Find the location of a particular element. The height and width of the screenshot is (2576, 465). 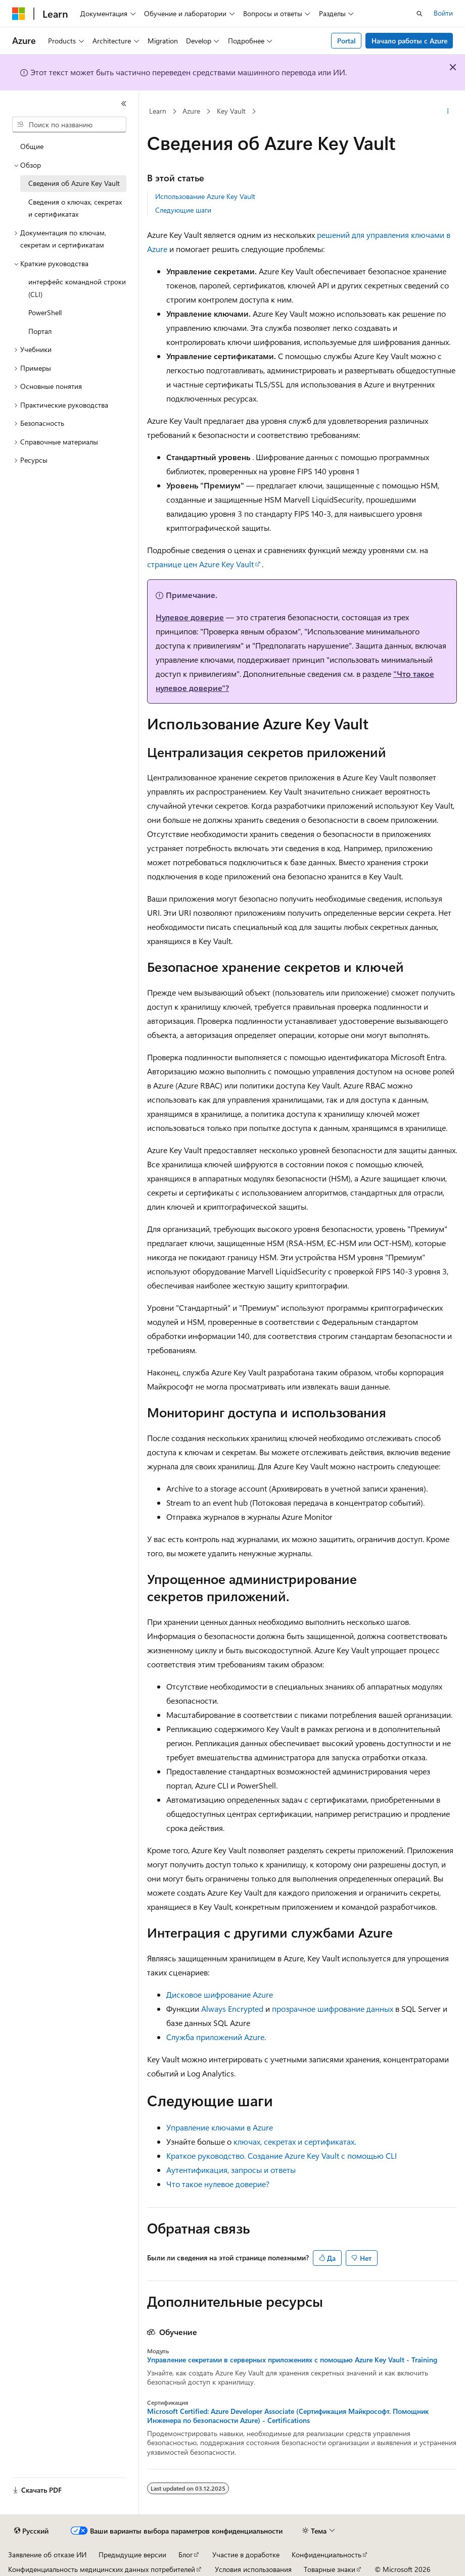

интерфейс командной строки (CLI) [treeitem] is located at coordinates (77, 288).